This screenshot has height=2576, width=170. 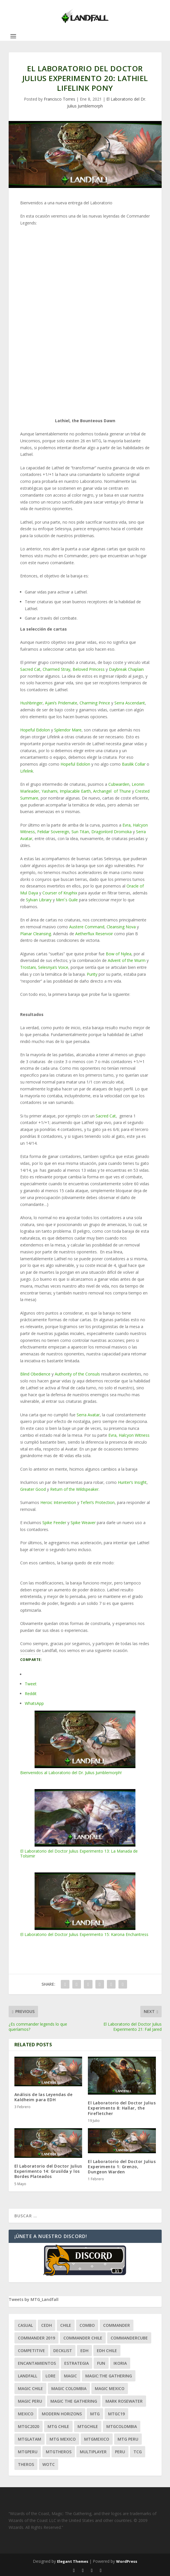 I want to click on magic peru [magic peru (24 ítems)], so click(x=30, y=2401).